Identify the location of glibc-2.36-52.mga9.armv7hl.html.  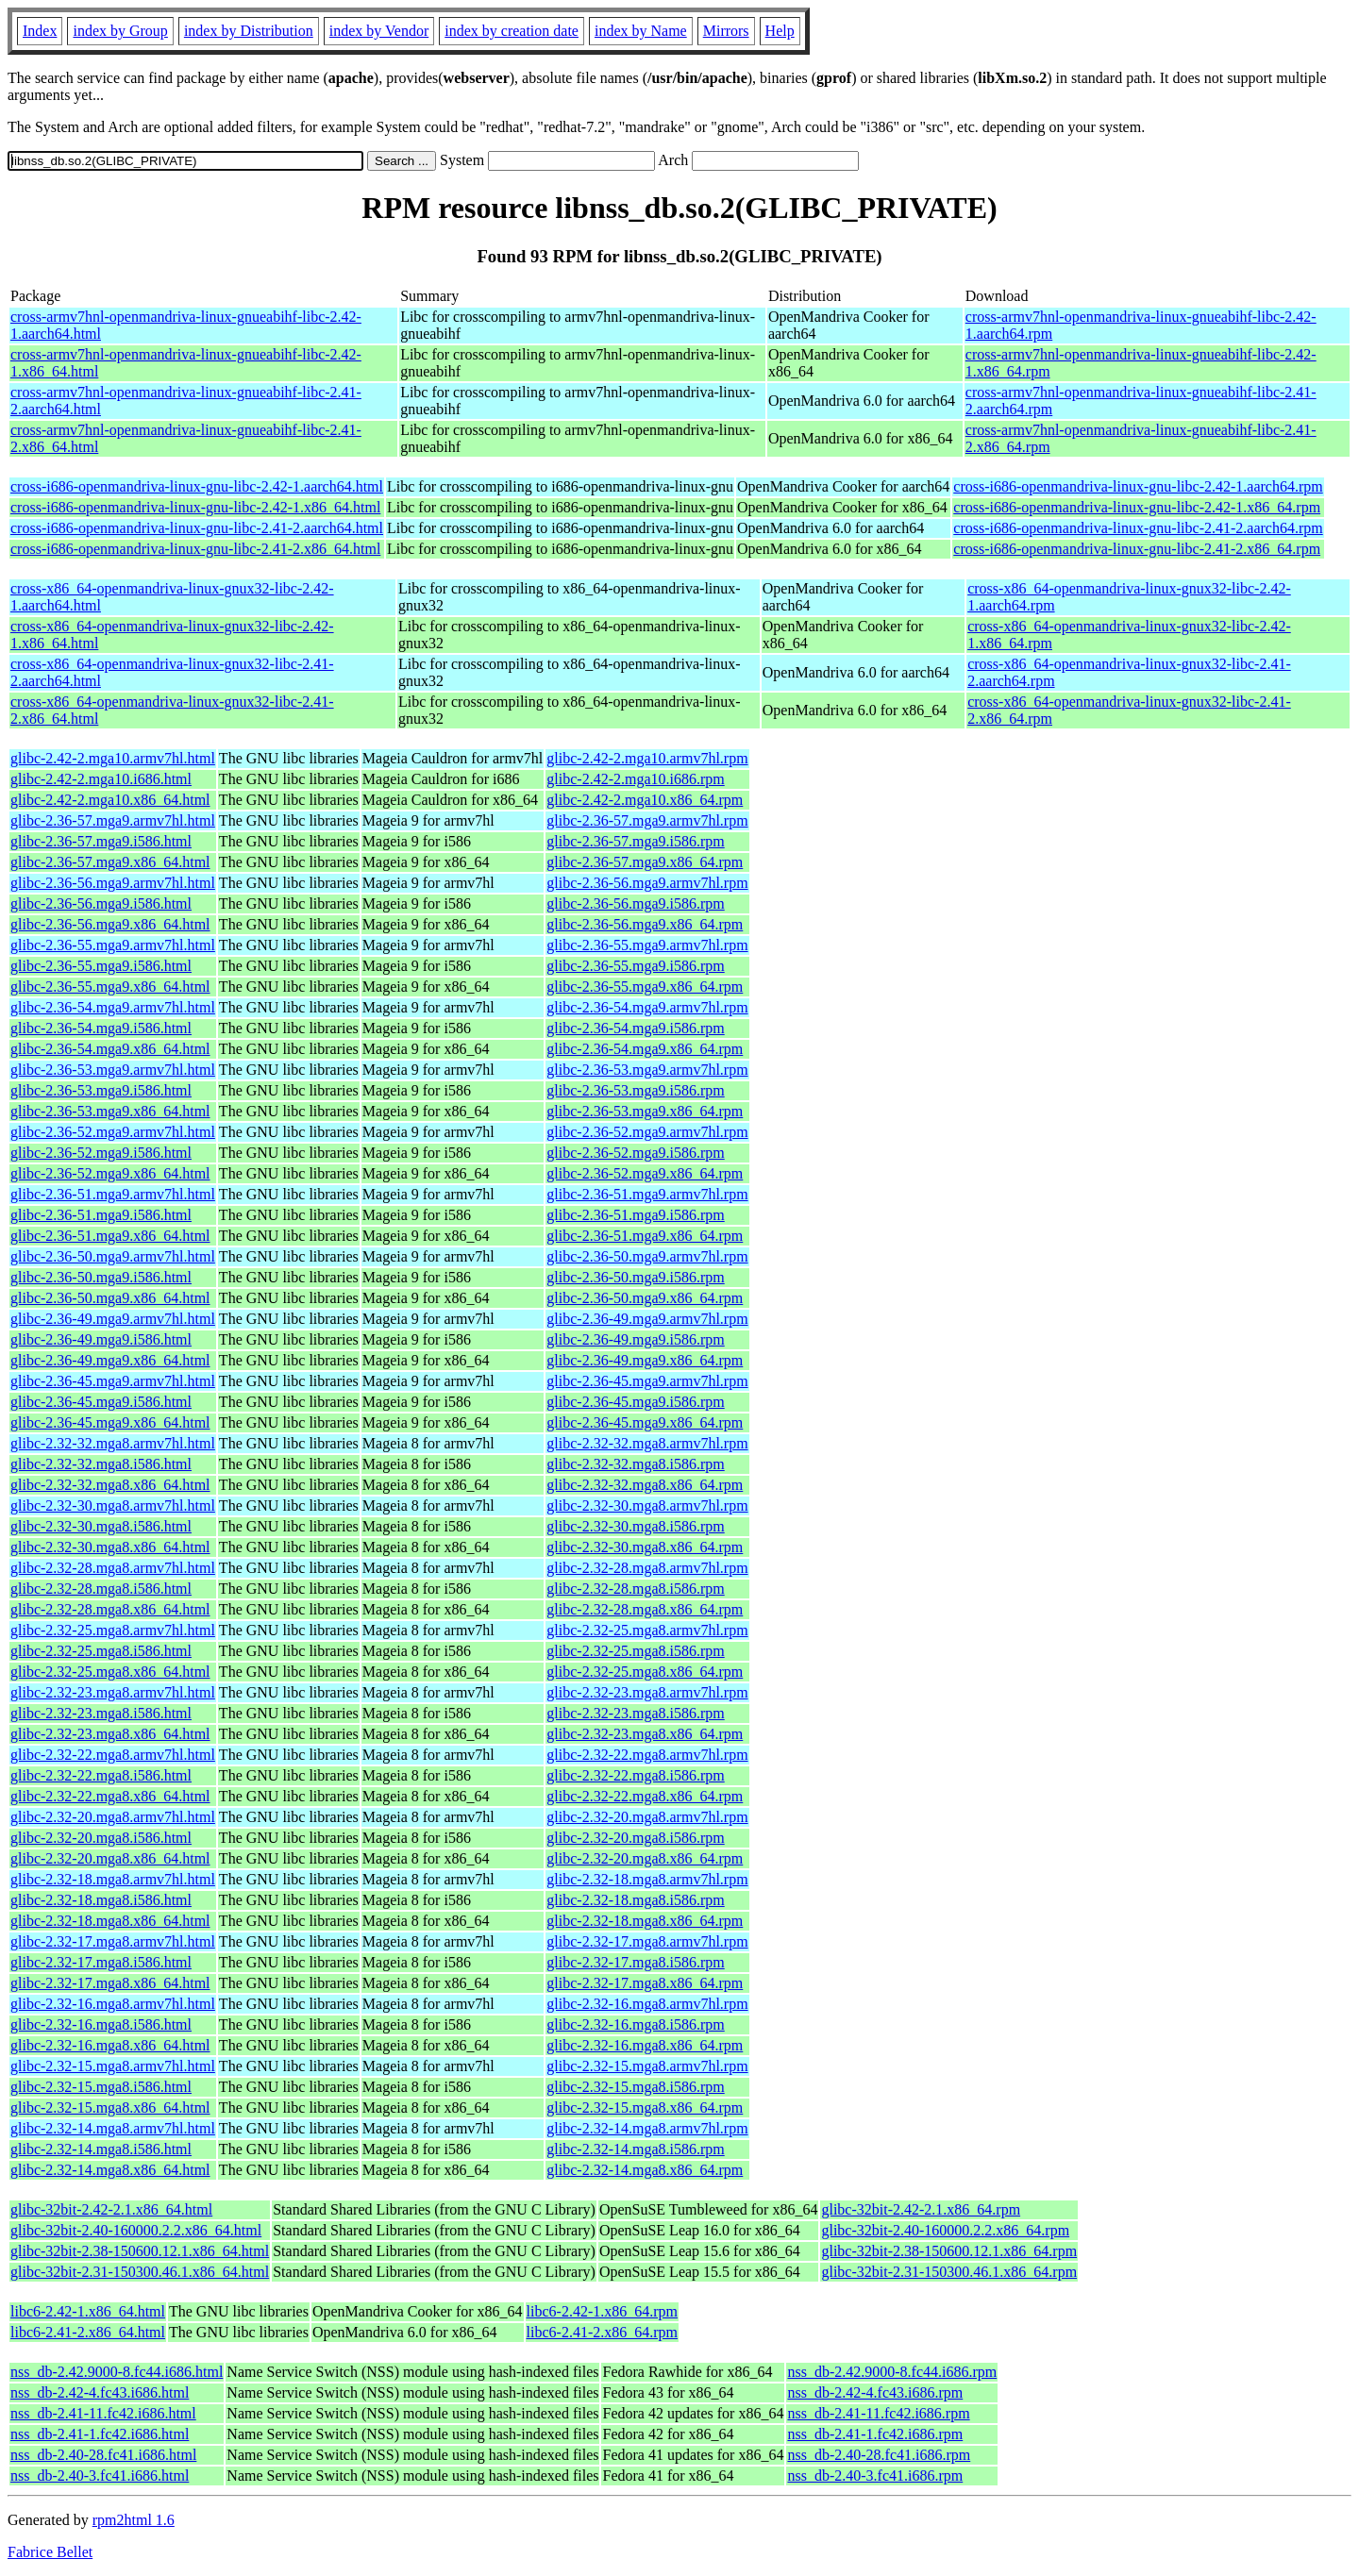
(112, 1132).